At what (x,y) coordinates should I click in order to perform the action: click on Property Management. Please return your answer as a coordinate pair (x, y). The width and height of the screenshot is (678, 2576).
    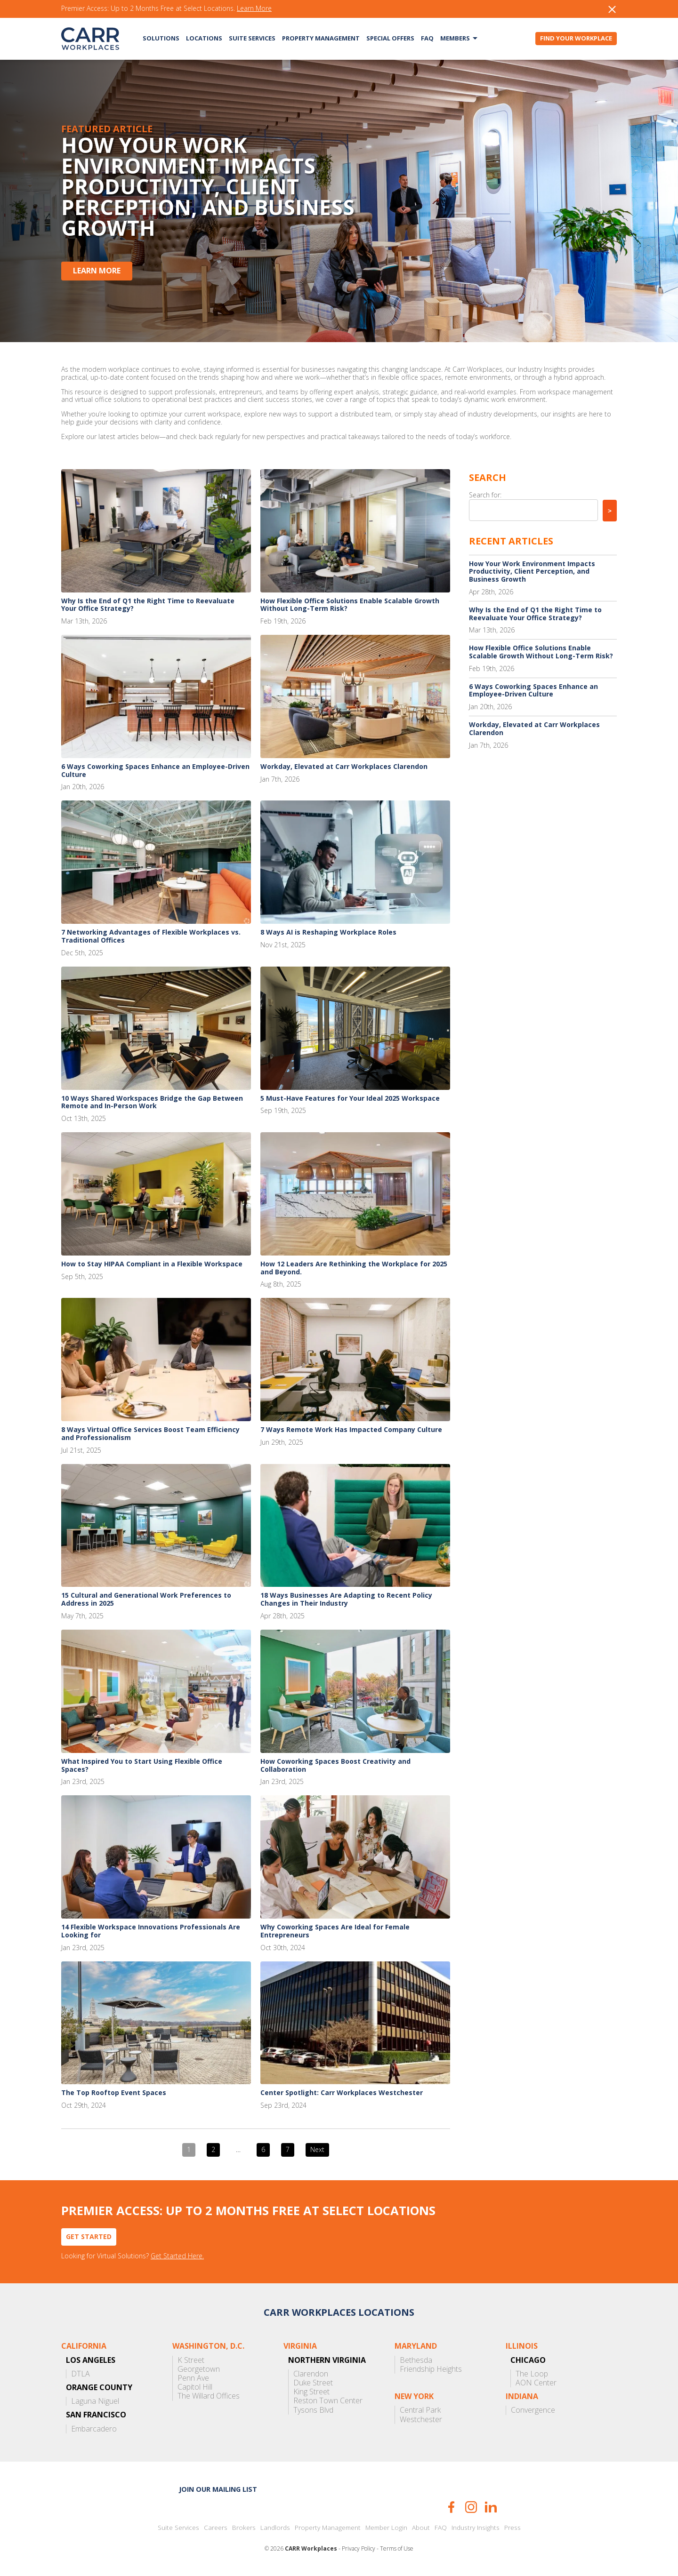
    Looking at the image, I should click on (321, 38).